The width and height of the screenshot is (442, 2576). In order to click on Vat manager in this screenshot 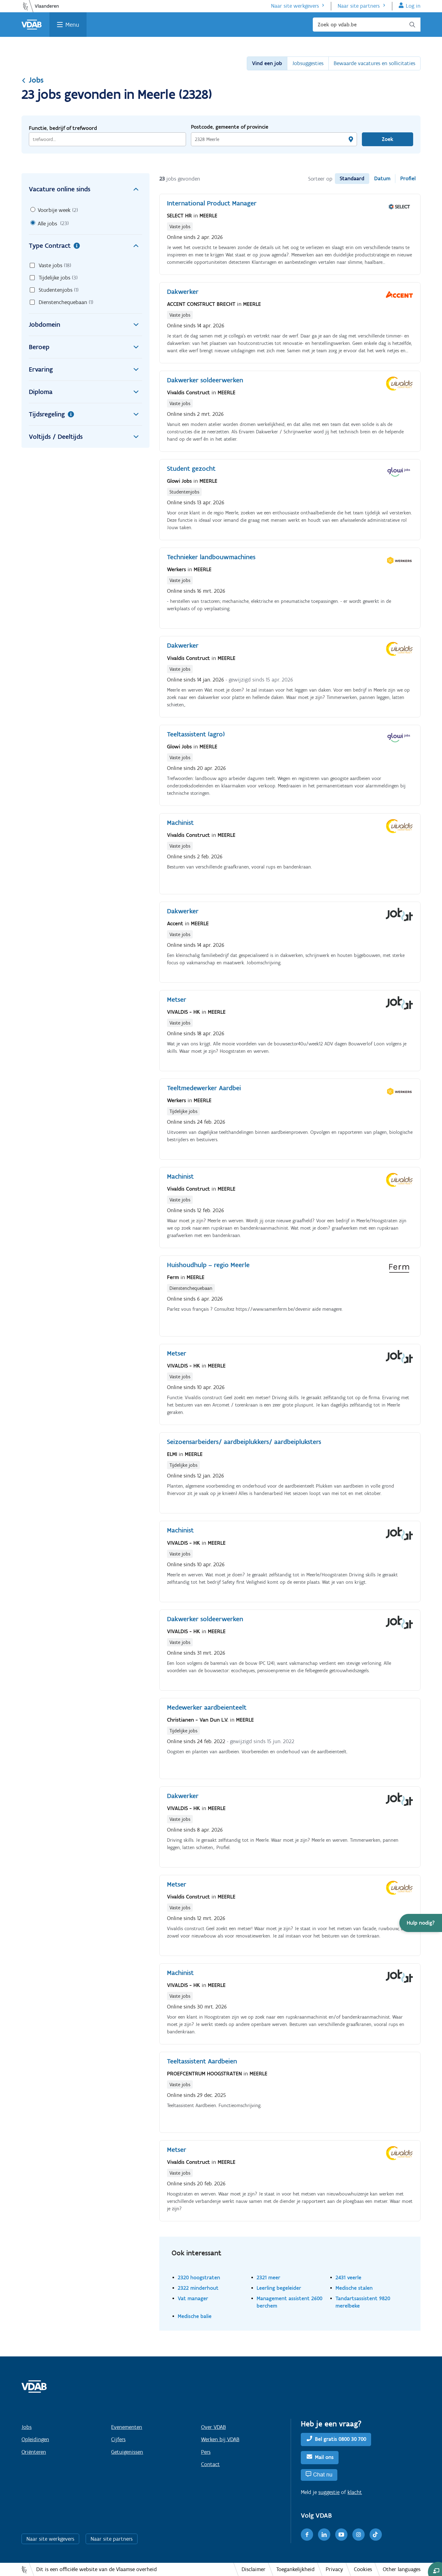, I will do `click(193, 2298)`.